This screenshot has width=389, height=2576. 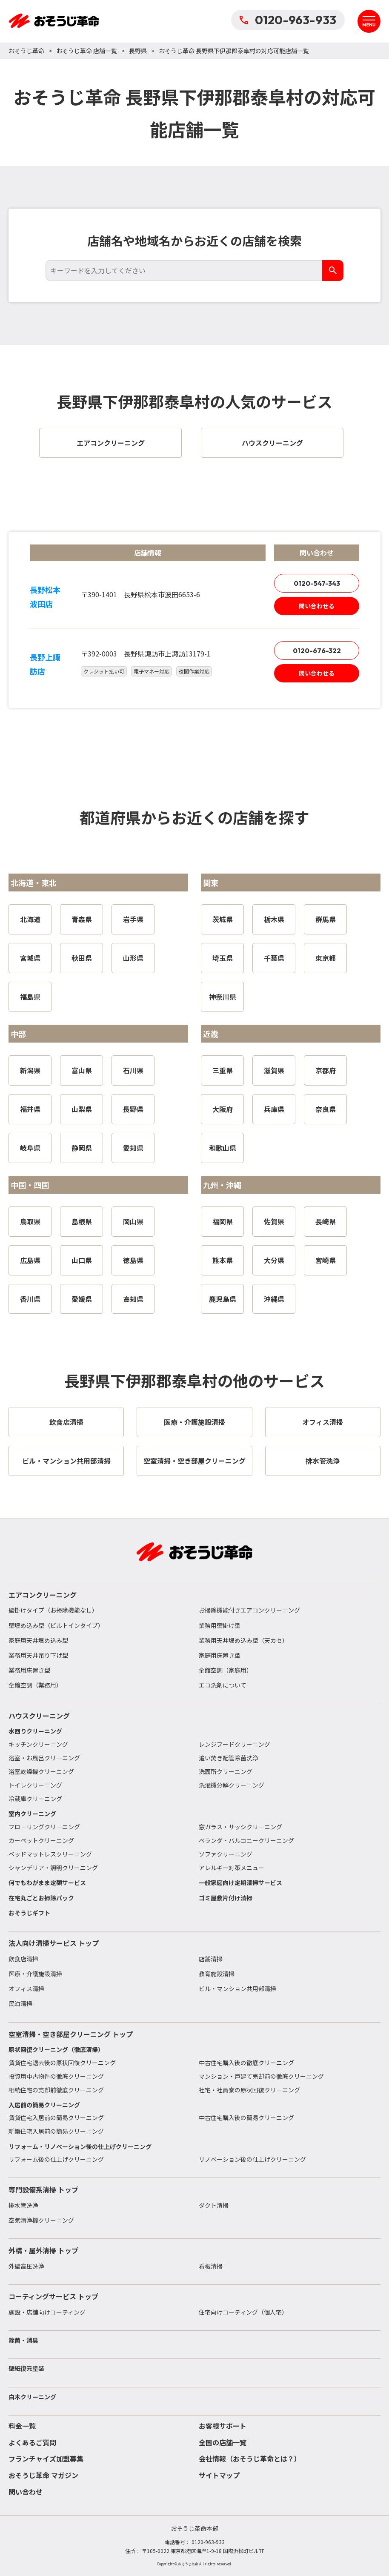 I want to click on 山形県, so click(x=133, y=958).